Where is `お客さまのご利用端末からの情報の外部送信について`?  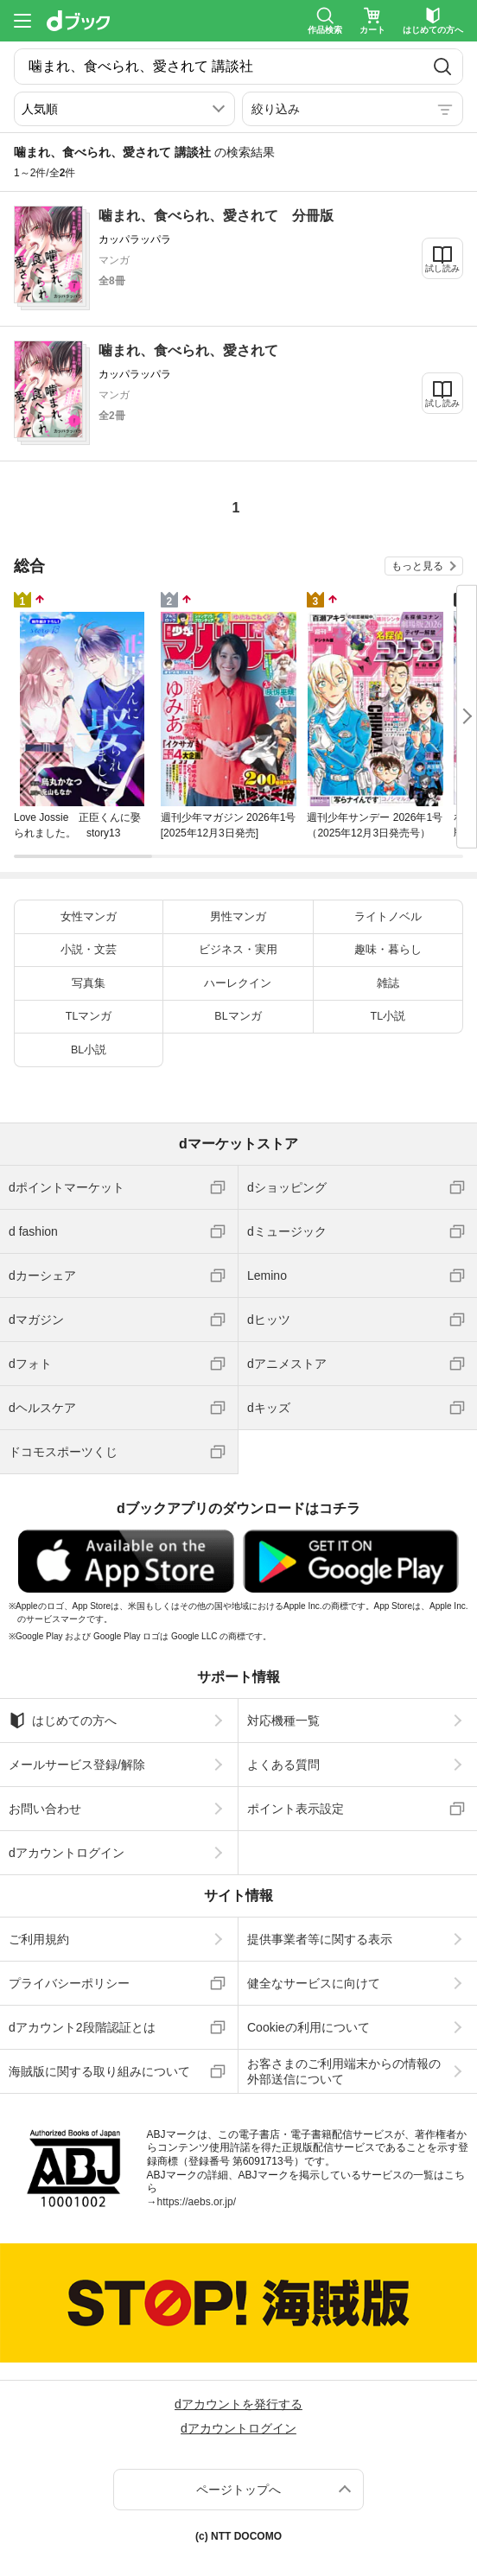
お客さまのご利用端末からの情報の外部送信について is located at coordinates (344, 2071).